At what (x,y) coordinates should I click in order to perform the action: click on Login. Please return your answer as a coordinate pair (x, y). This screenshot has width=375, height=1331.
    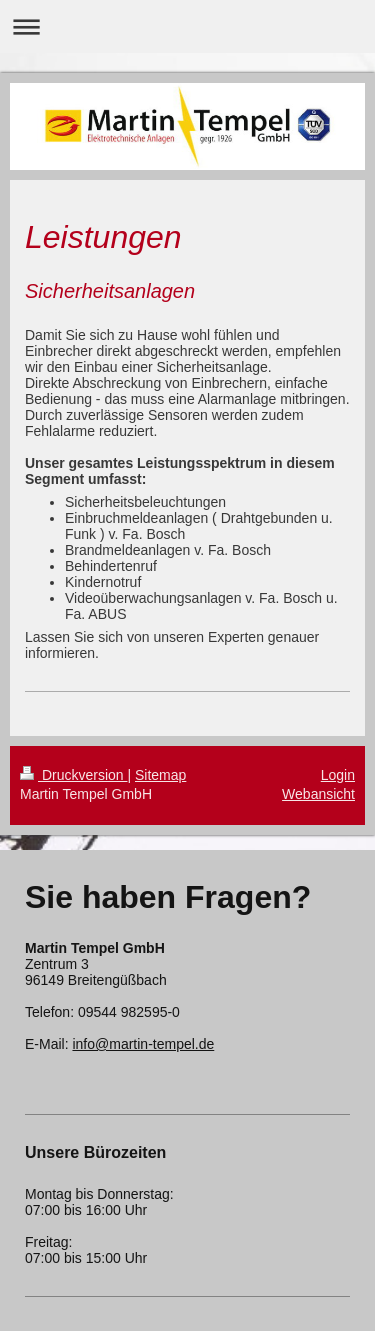
    Looking at the image, I should click on (338, 775).